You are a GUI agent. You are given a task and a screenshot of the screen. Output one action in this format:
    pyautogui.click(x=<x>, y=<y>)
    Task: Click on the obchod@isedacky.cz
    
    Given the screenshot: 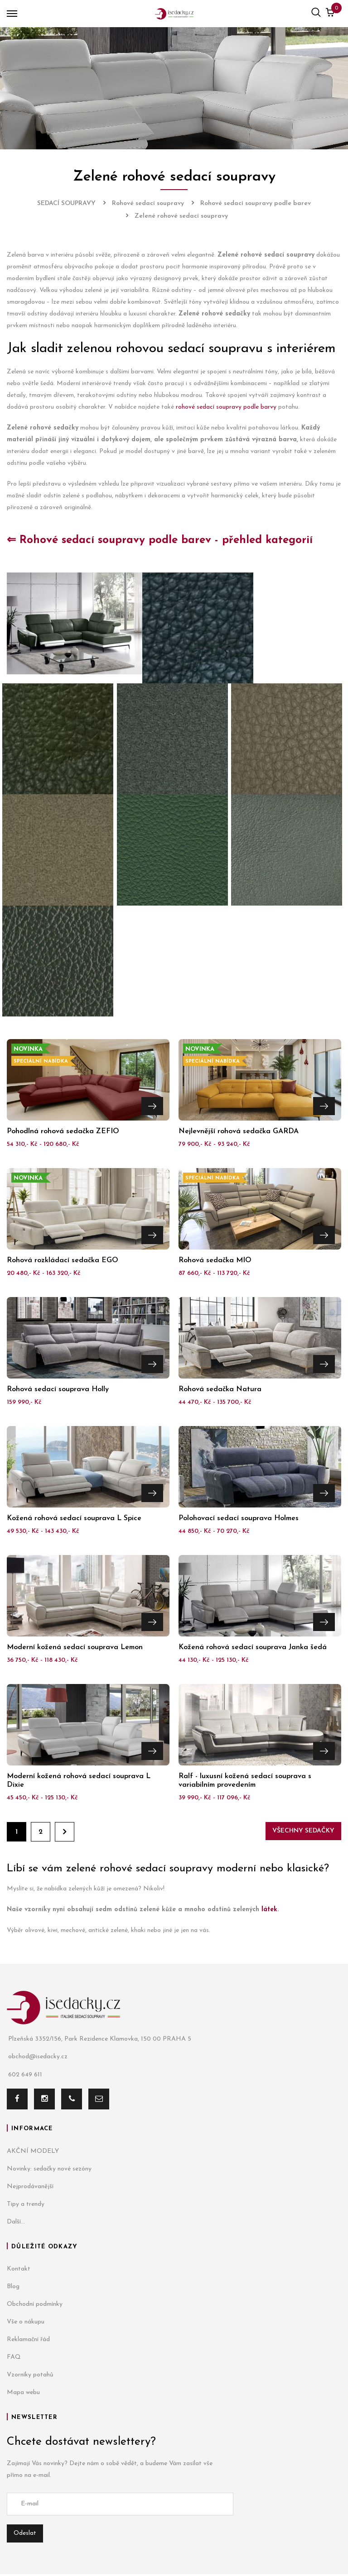 What is the action you would take?
    pyautogui.click(x=37, y=2057)
    